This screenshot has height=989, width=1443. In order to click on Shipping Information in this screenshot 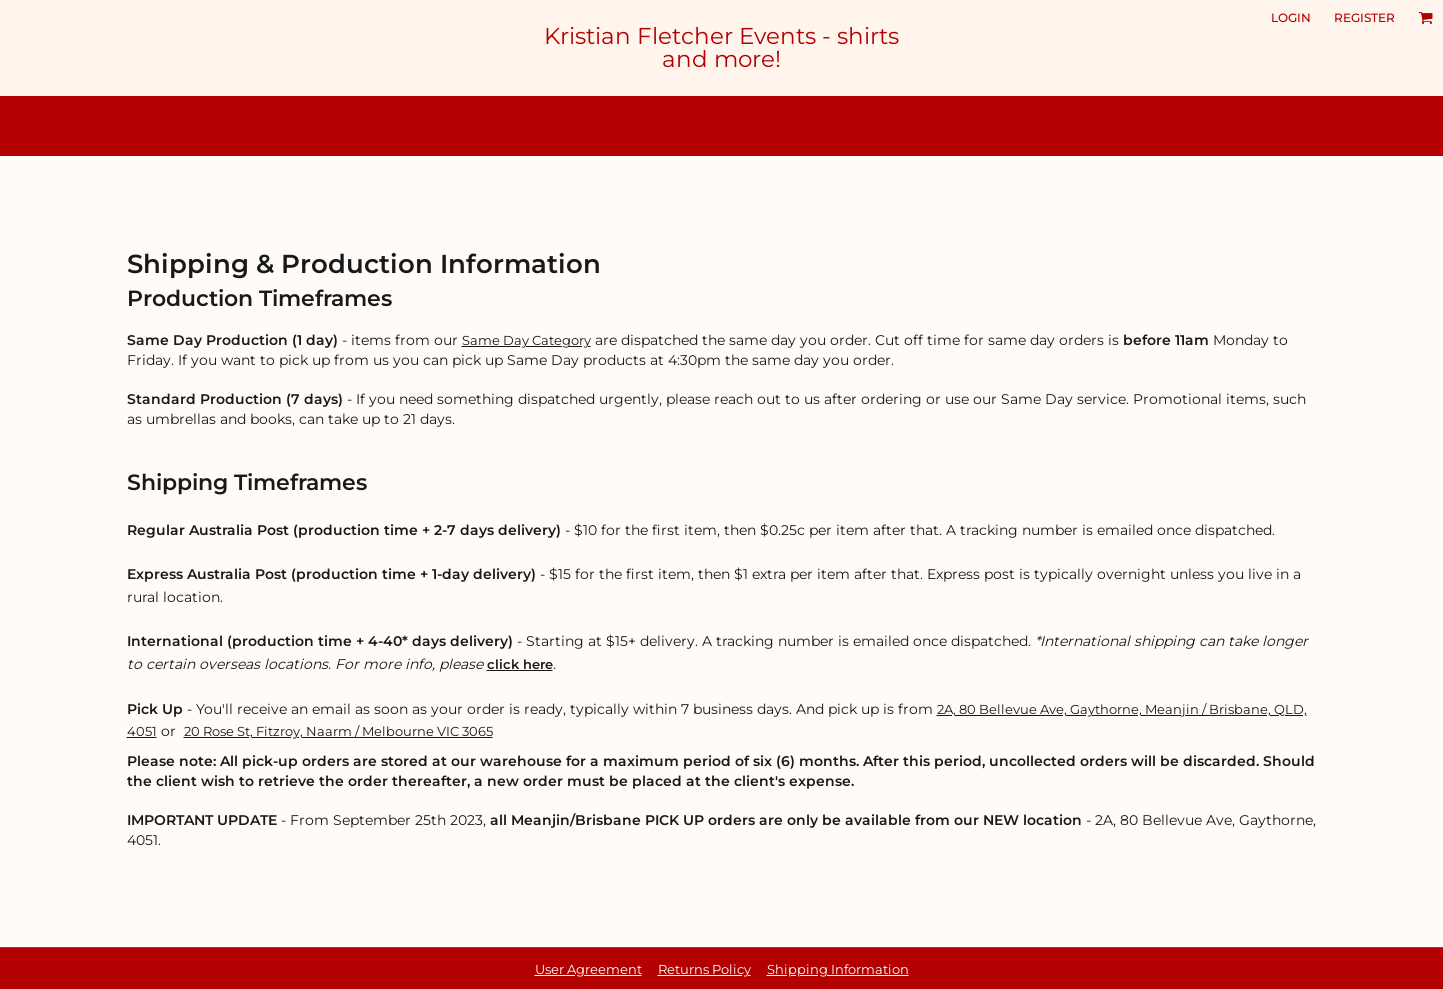, I will do `click(838, 969)`.